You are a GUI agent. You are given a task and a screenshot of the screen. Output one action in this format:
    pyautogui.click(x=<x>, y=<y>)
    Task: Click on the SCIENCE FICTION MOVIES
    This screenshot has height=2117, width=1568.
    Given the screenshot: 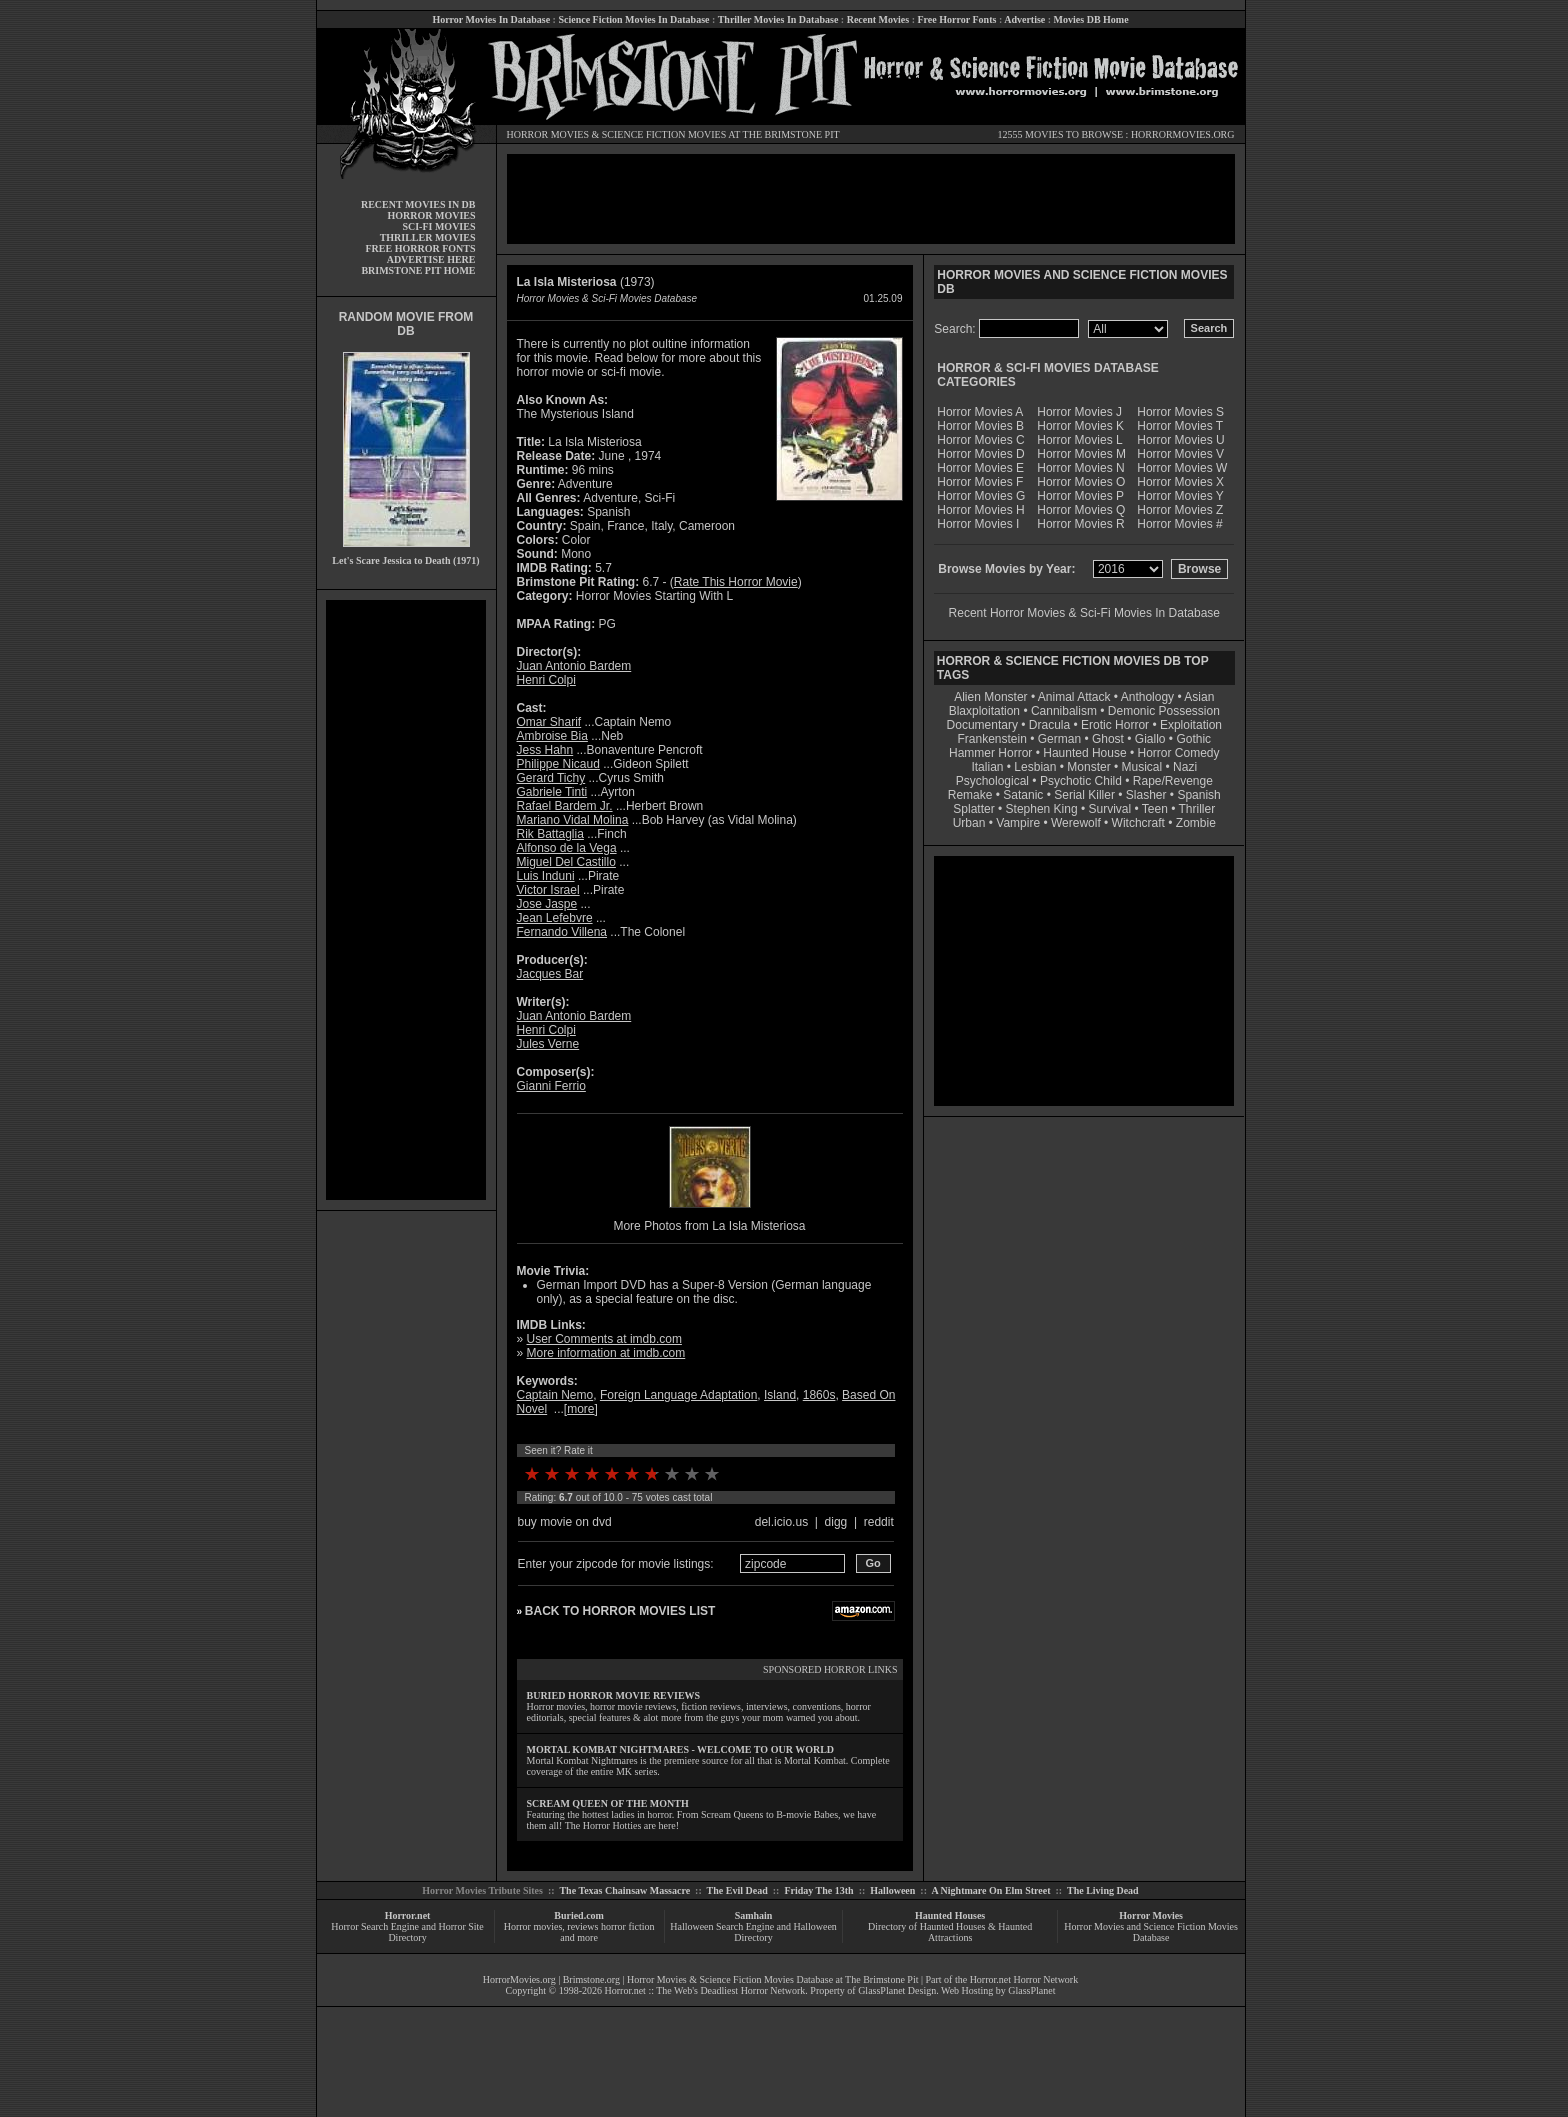 What is the action you would take?
    pyautogui.click(x=664, y=134)
    